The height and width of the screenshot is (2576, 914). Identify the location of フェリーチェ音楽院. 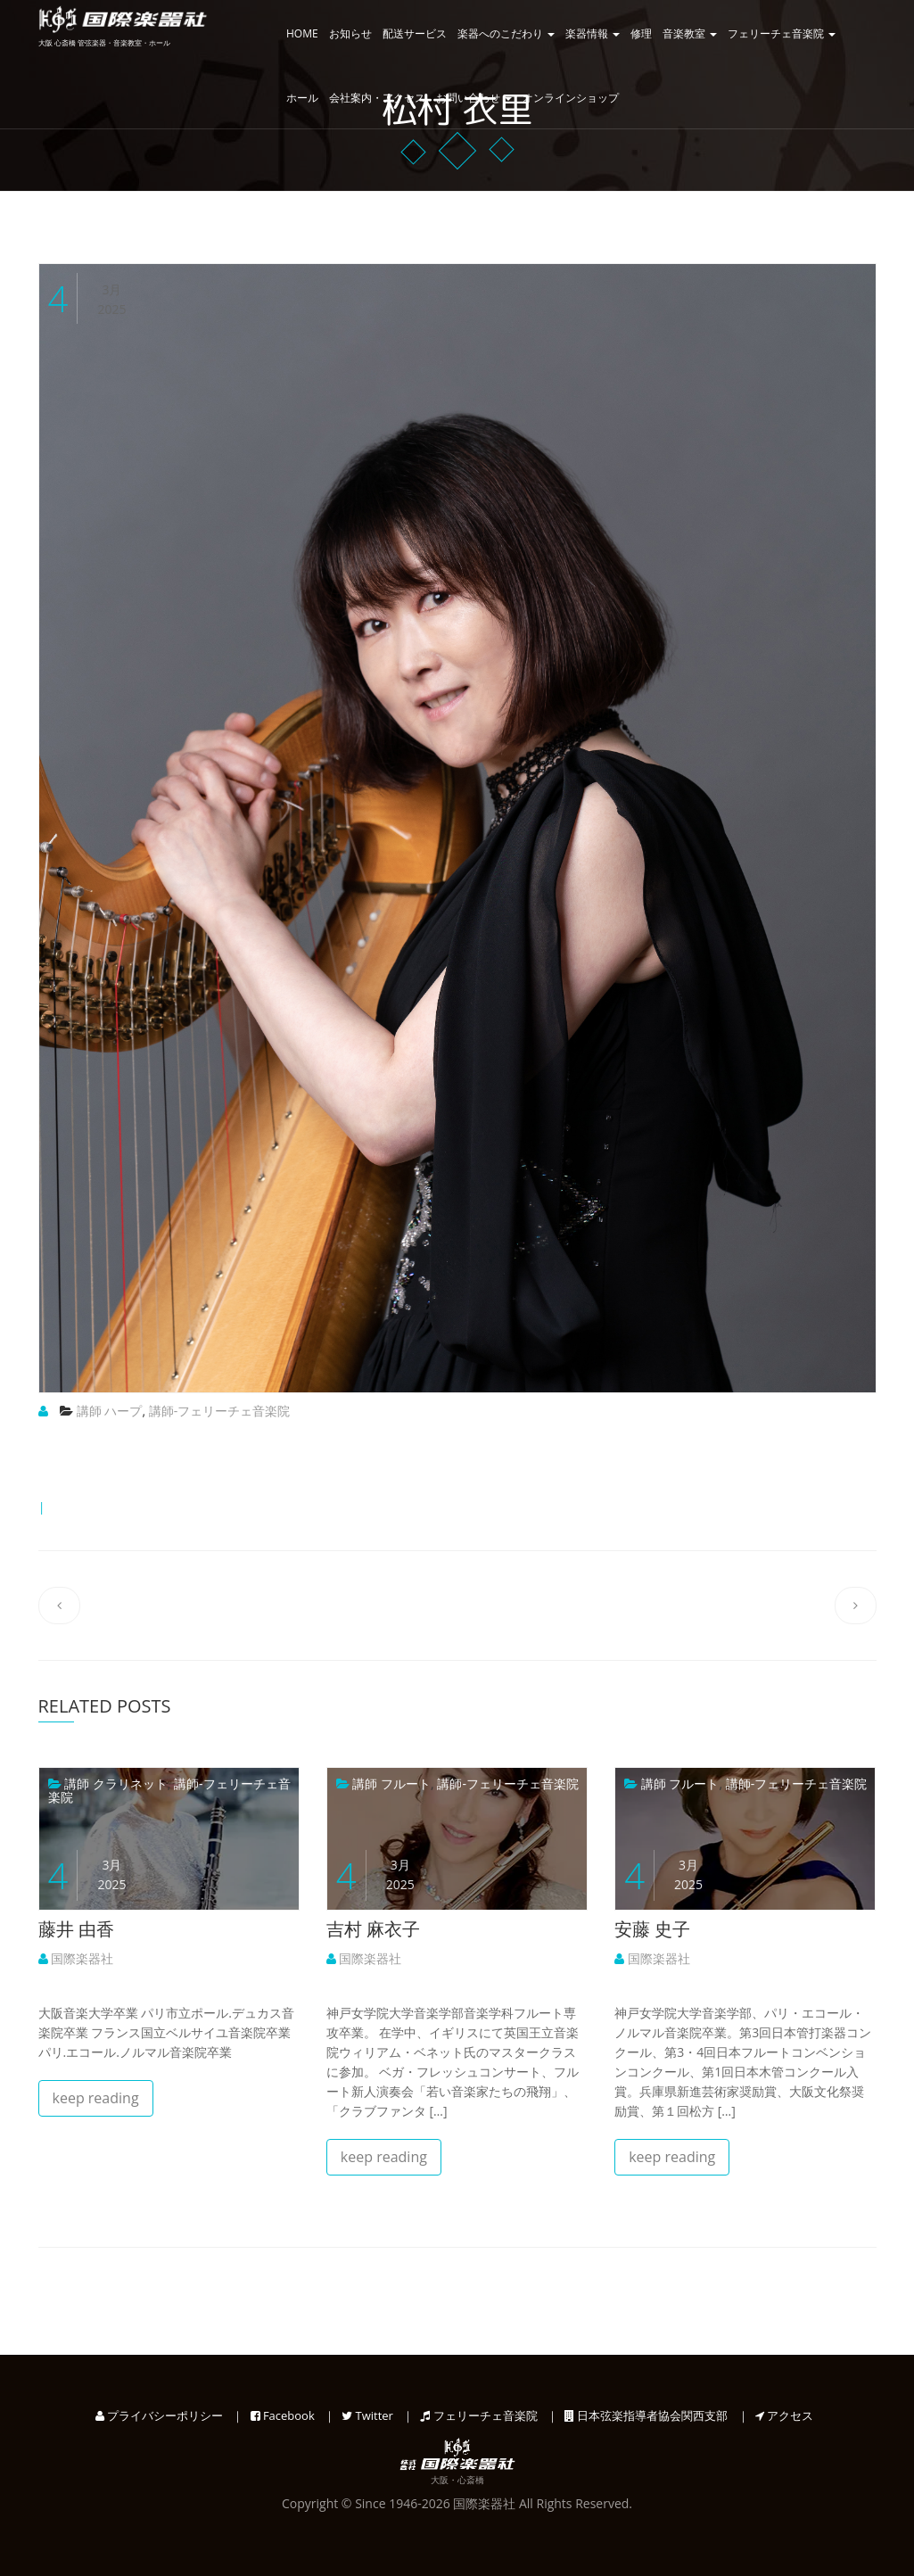
(782, 33).